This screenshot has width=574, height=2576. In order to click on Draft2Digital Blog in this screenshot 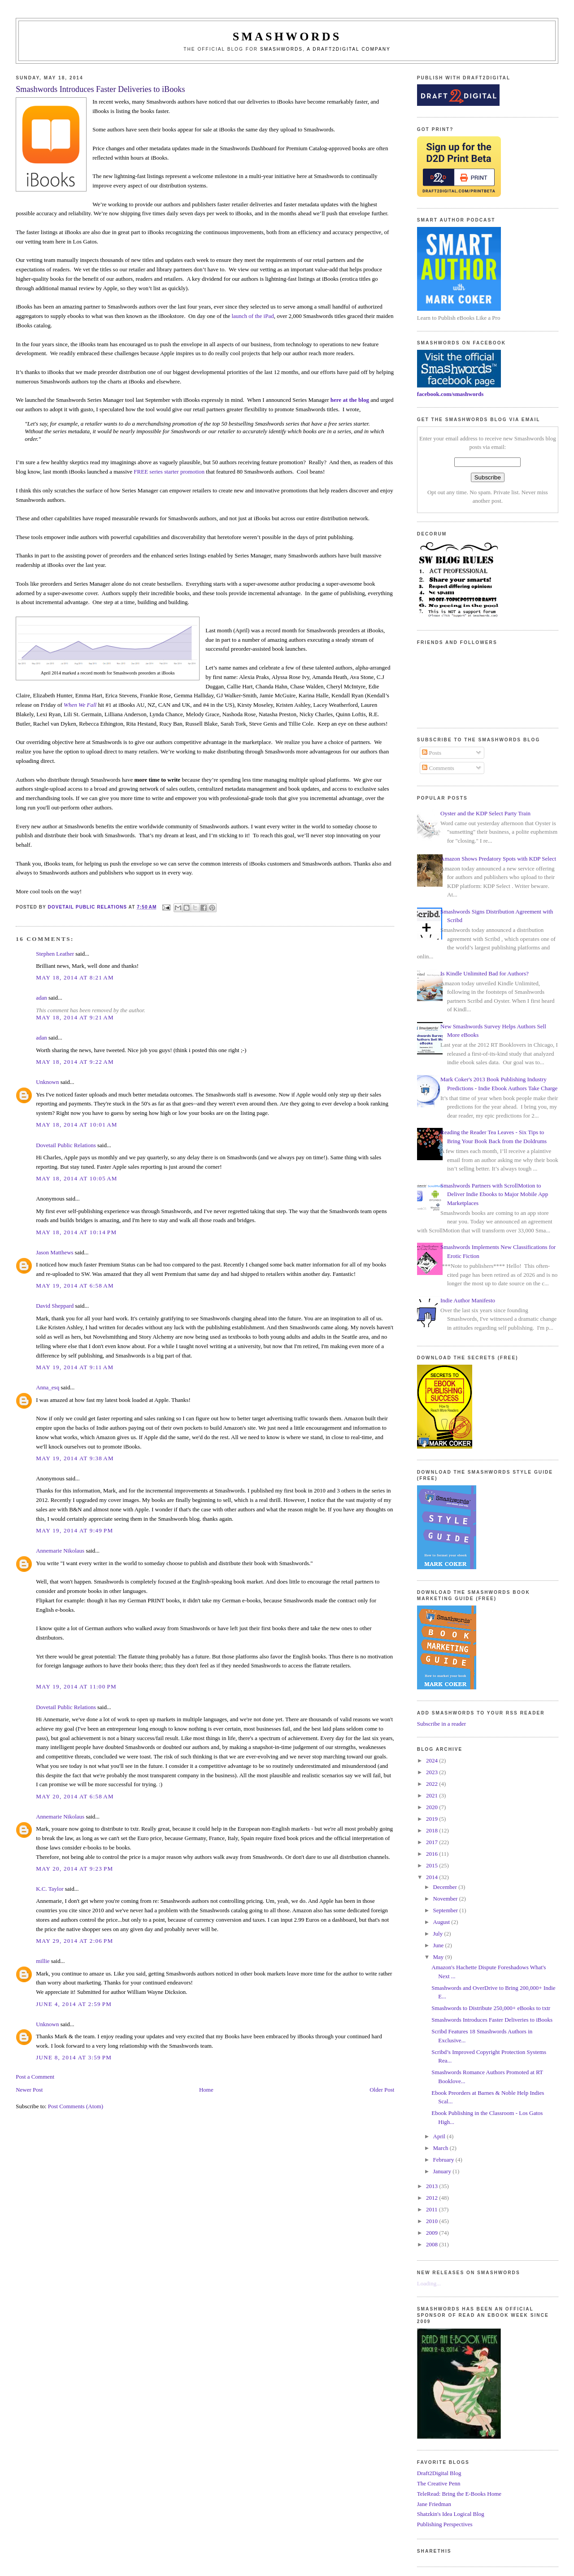, I will do `click(439, 2473)`.